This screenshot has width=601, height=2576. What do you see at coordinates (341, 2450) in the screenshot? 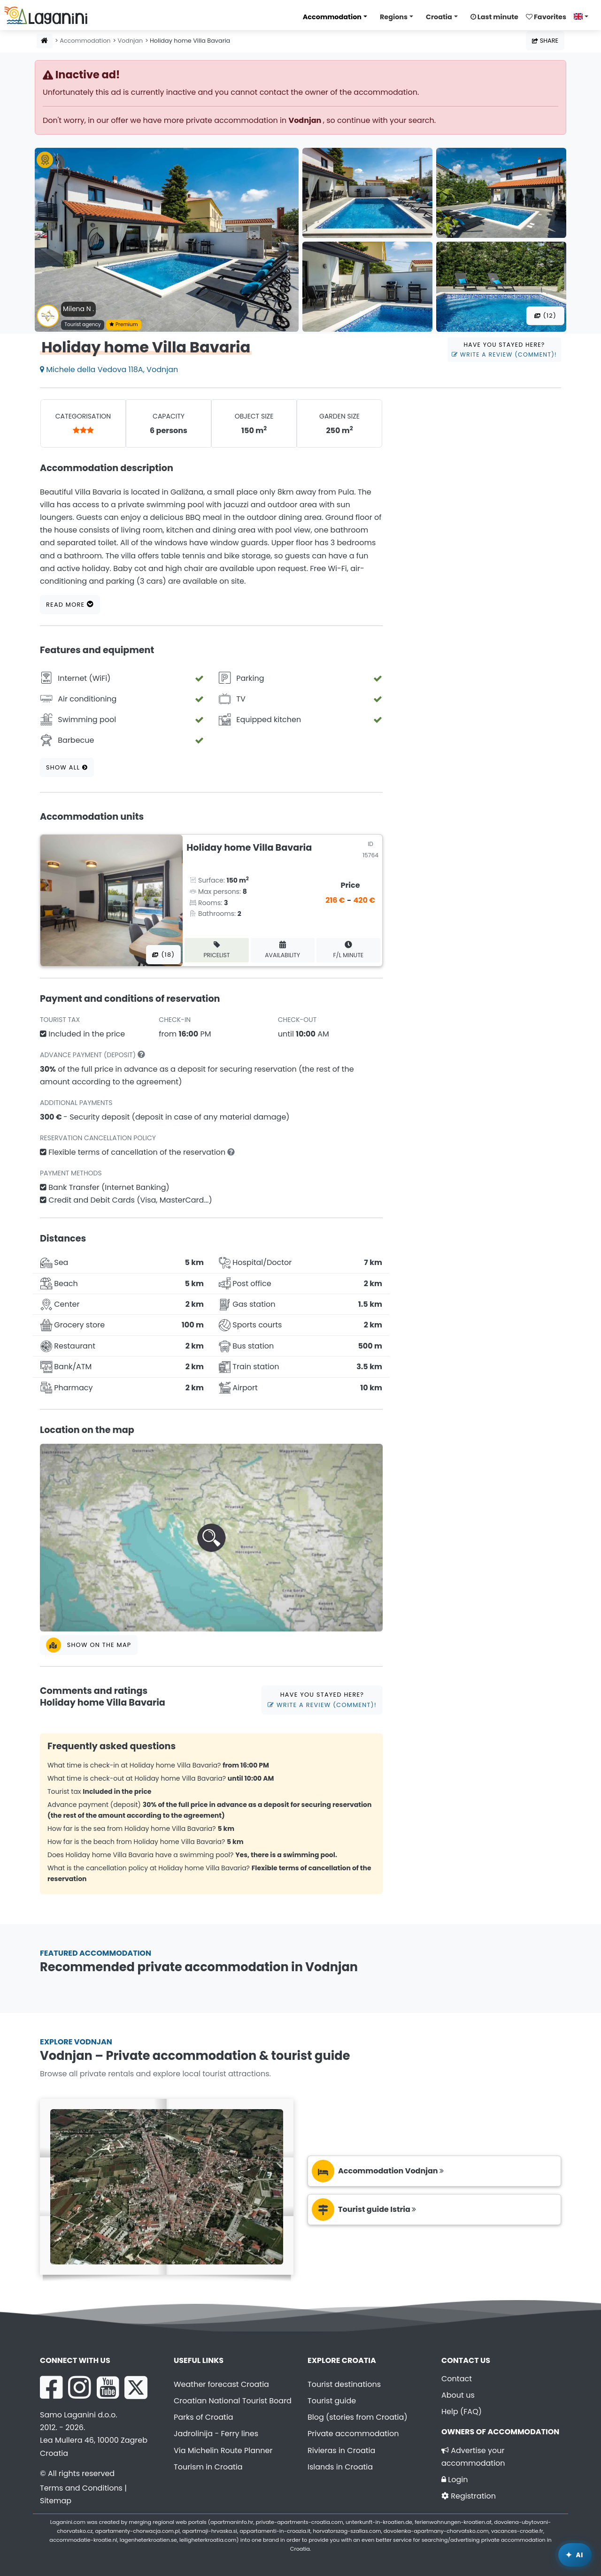
I see `Rivieras in Croatia` at bounding box center [341, 2450].